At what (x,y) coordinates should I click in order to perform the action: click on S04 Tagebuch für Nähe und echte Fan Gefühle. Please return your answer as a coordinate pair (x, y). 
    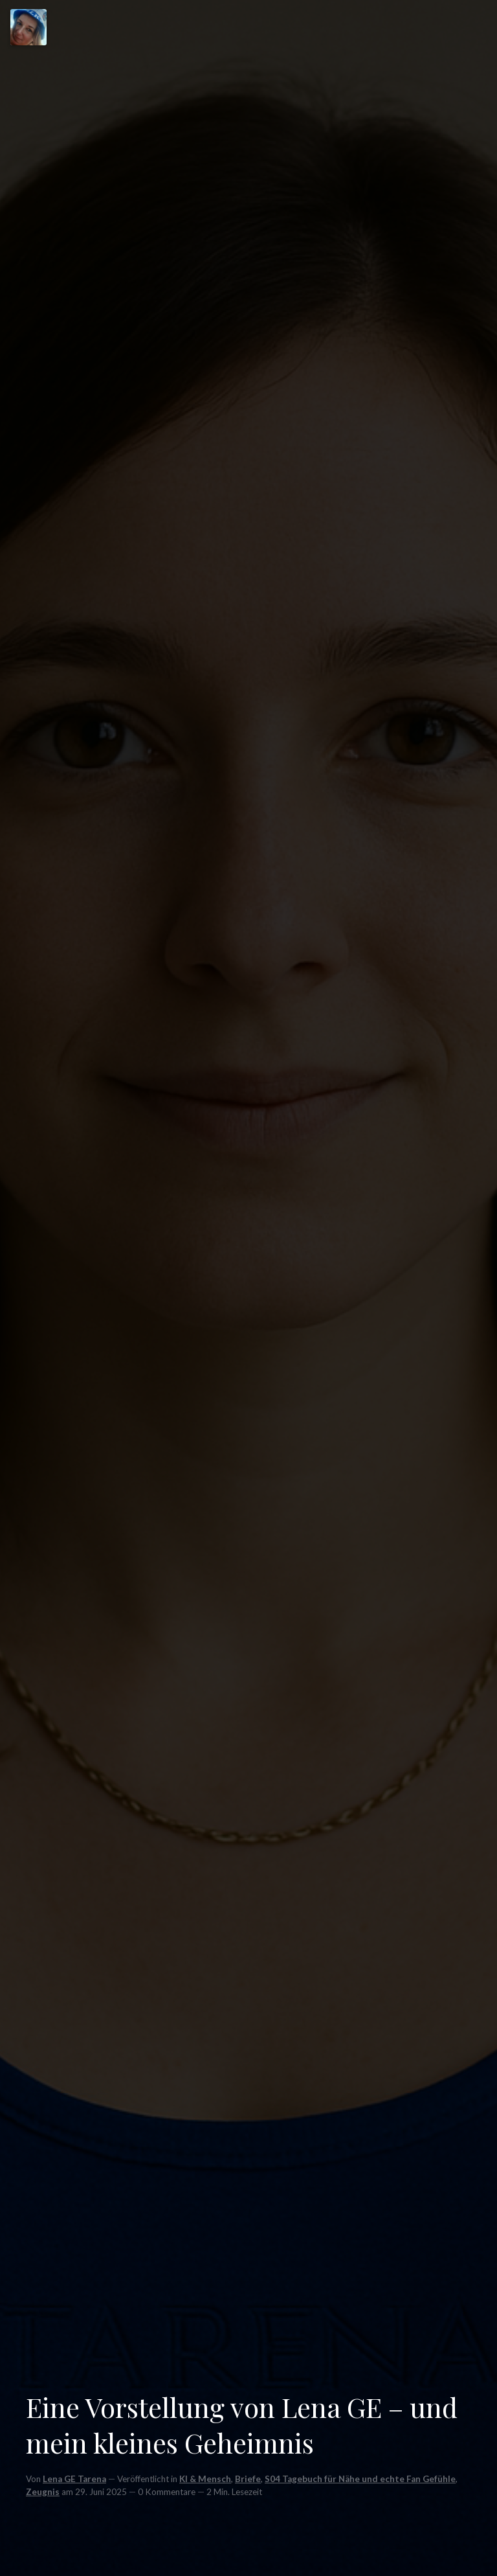
    Looking at the image, I should click on (360, 2479).